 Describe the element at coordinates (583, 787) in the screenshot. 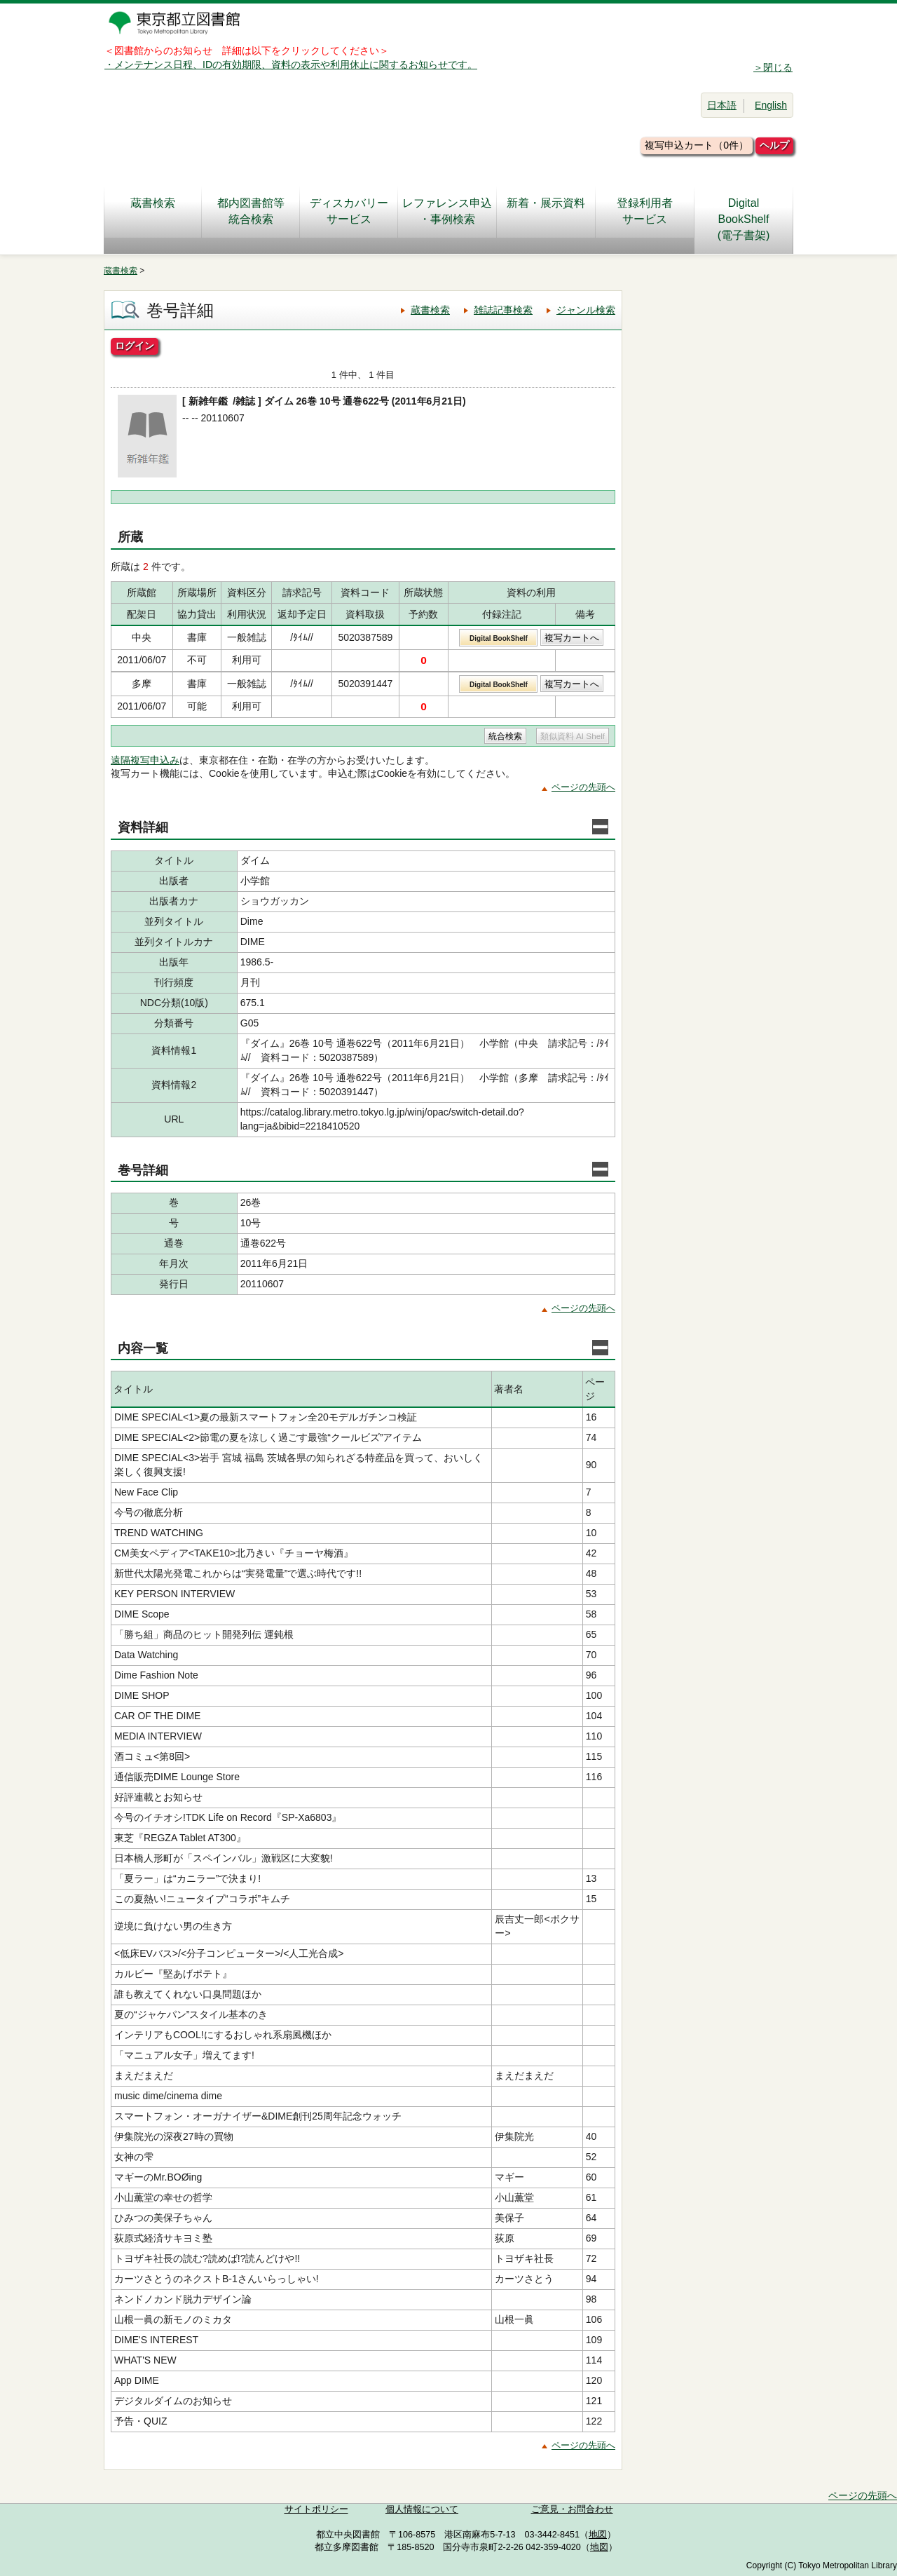

I see `ページの先頭へ` at that location.